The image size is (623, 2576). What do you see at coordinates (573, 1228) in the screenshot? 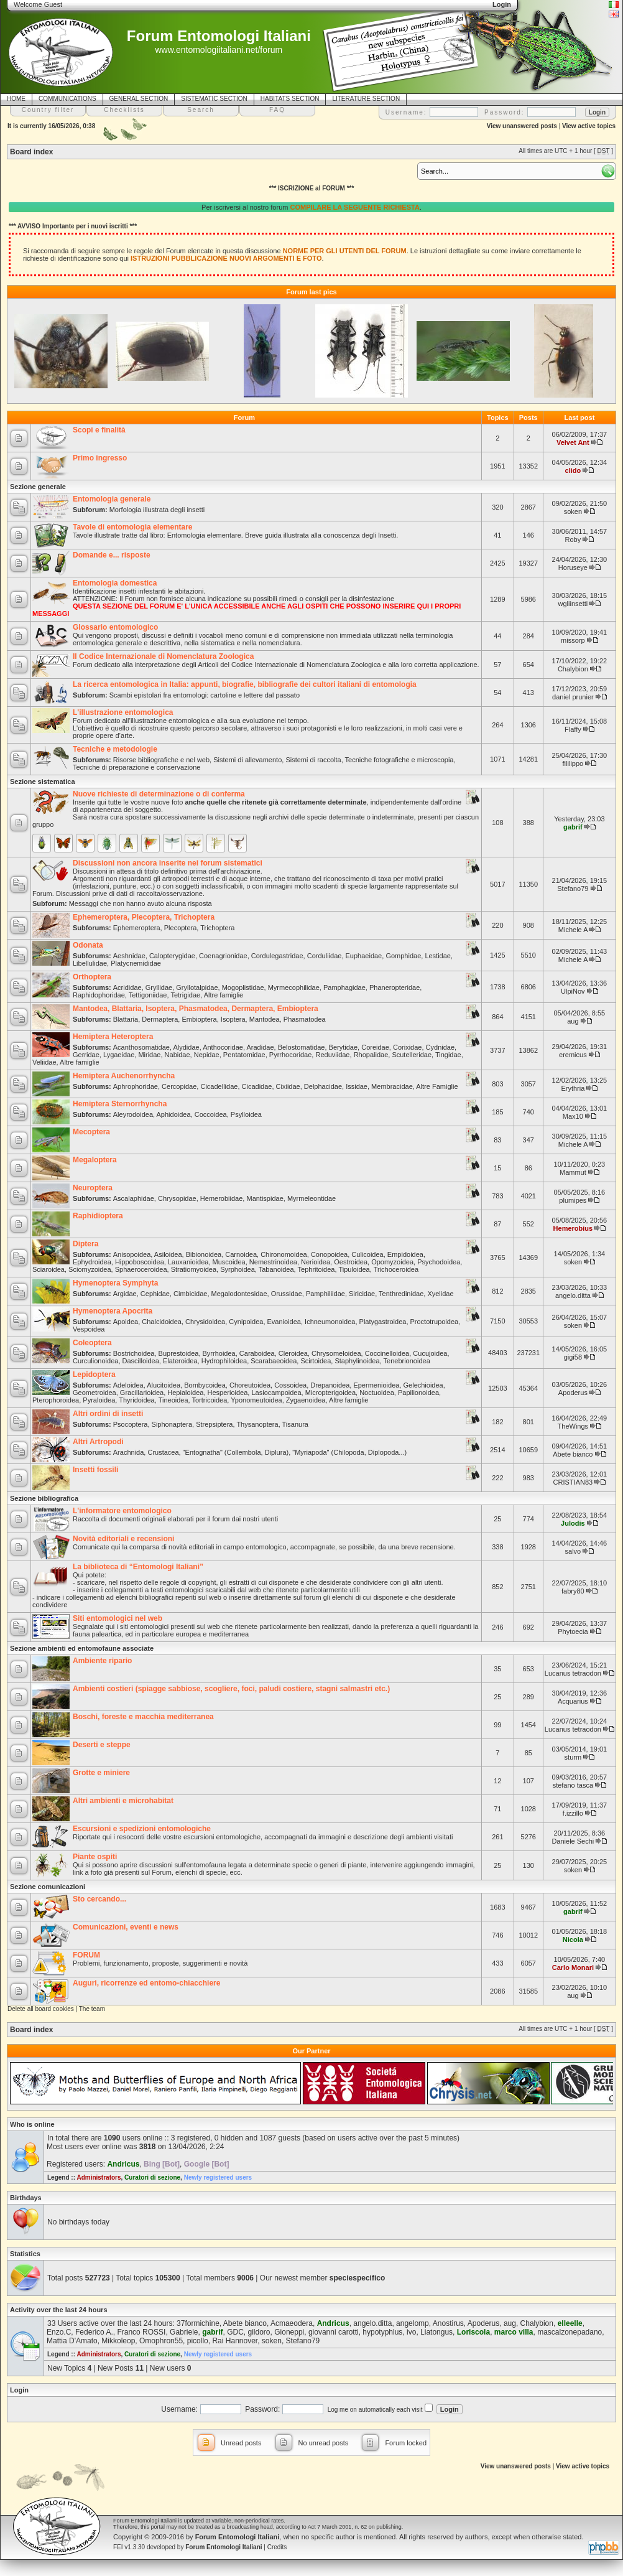
I see `Hemerobius` at bounding box center [573, 1228].